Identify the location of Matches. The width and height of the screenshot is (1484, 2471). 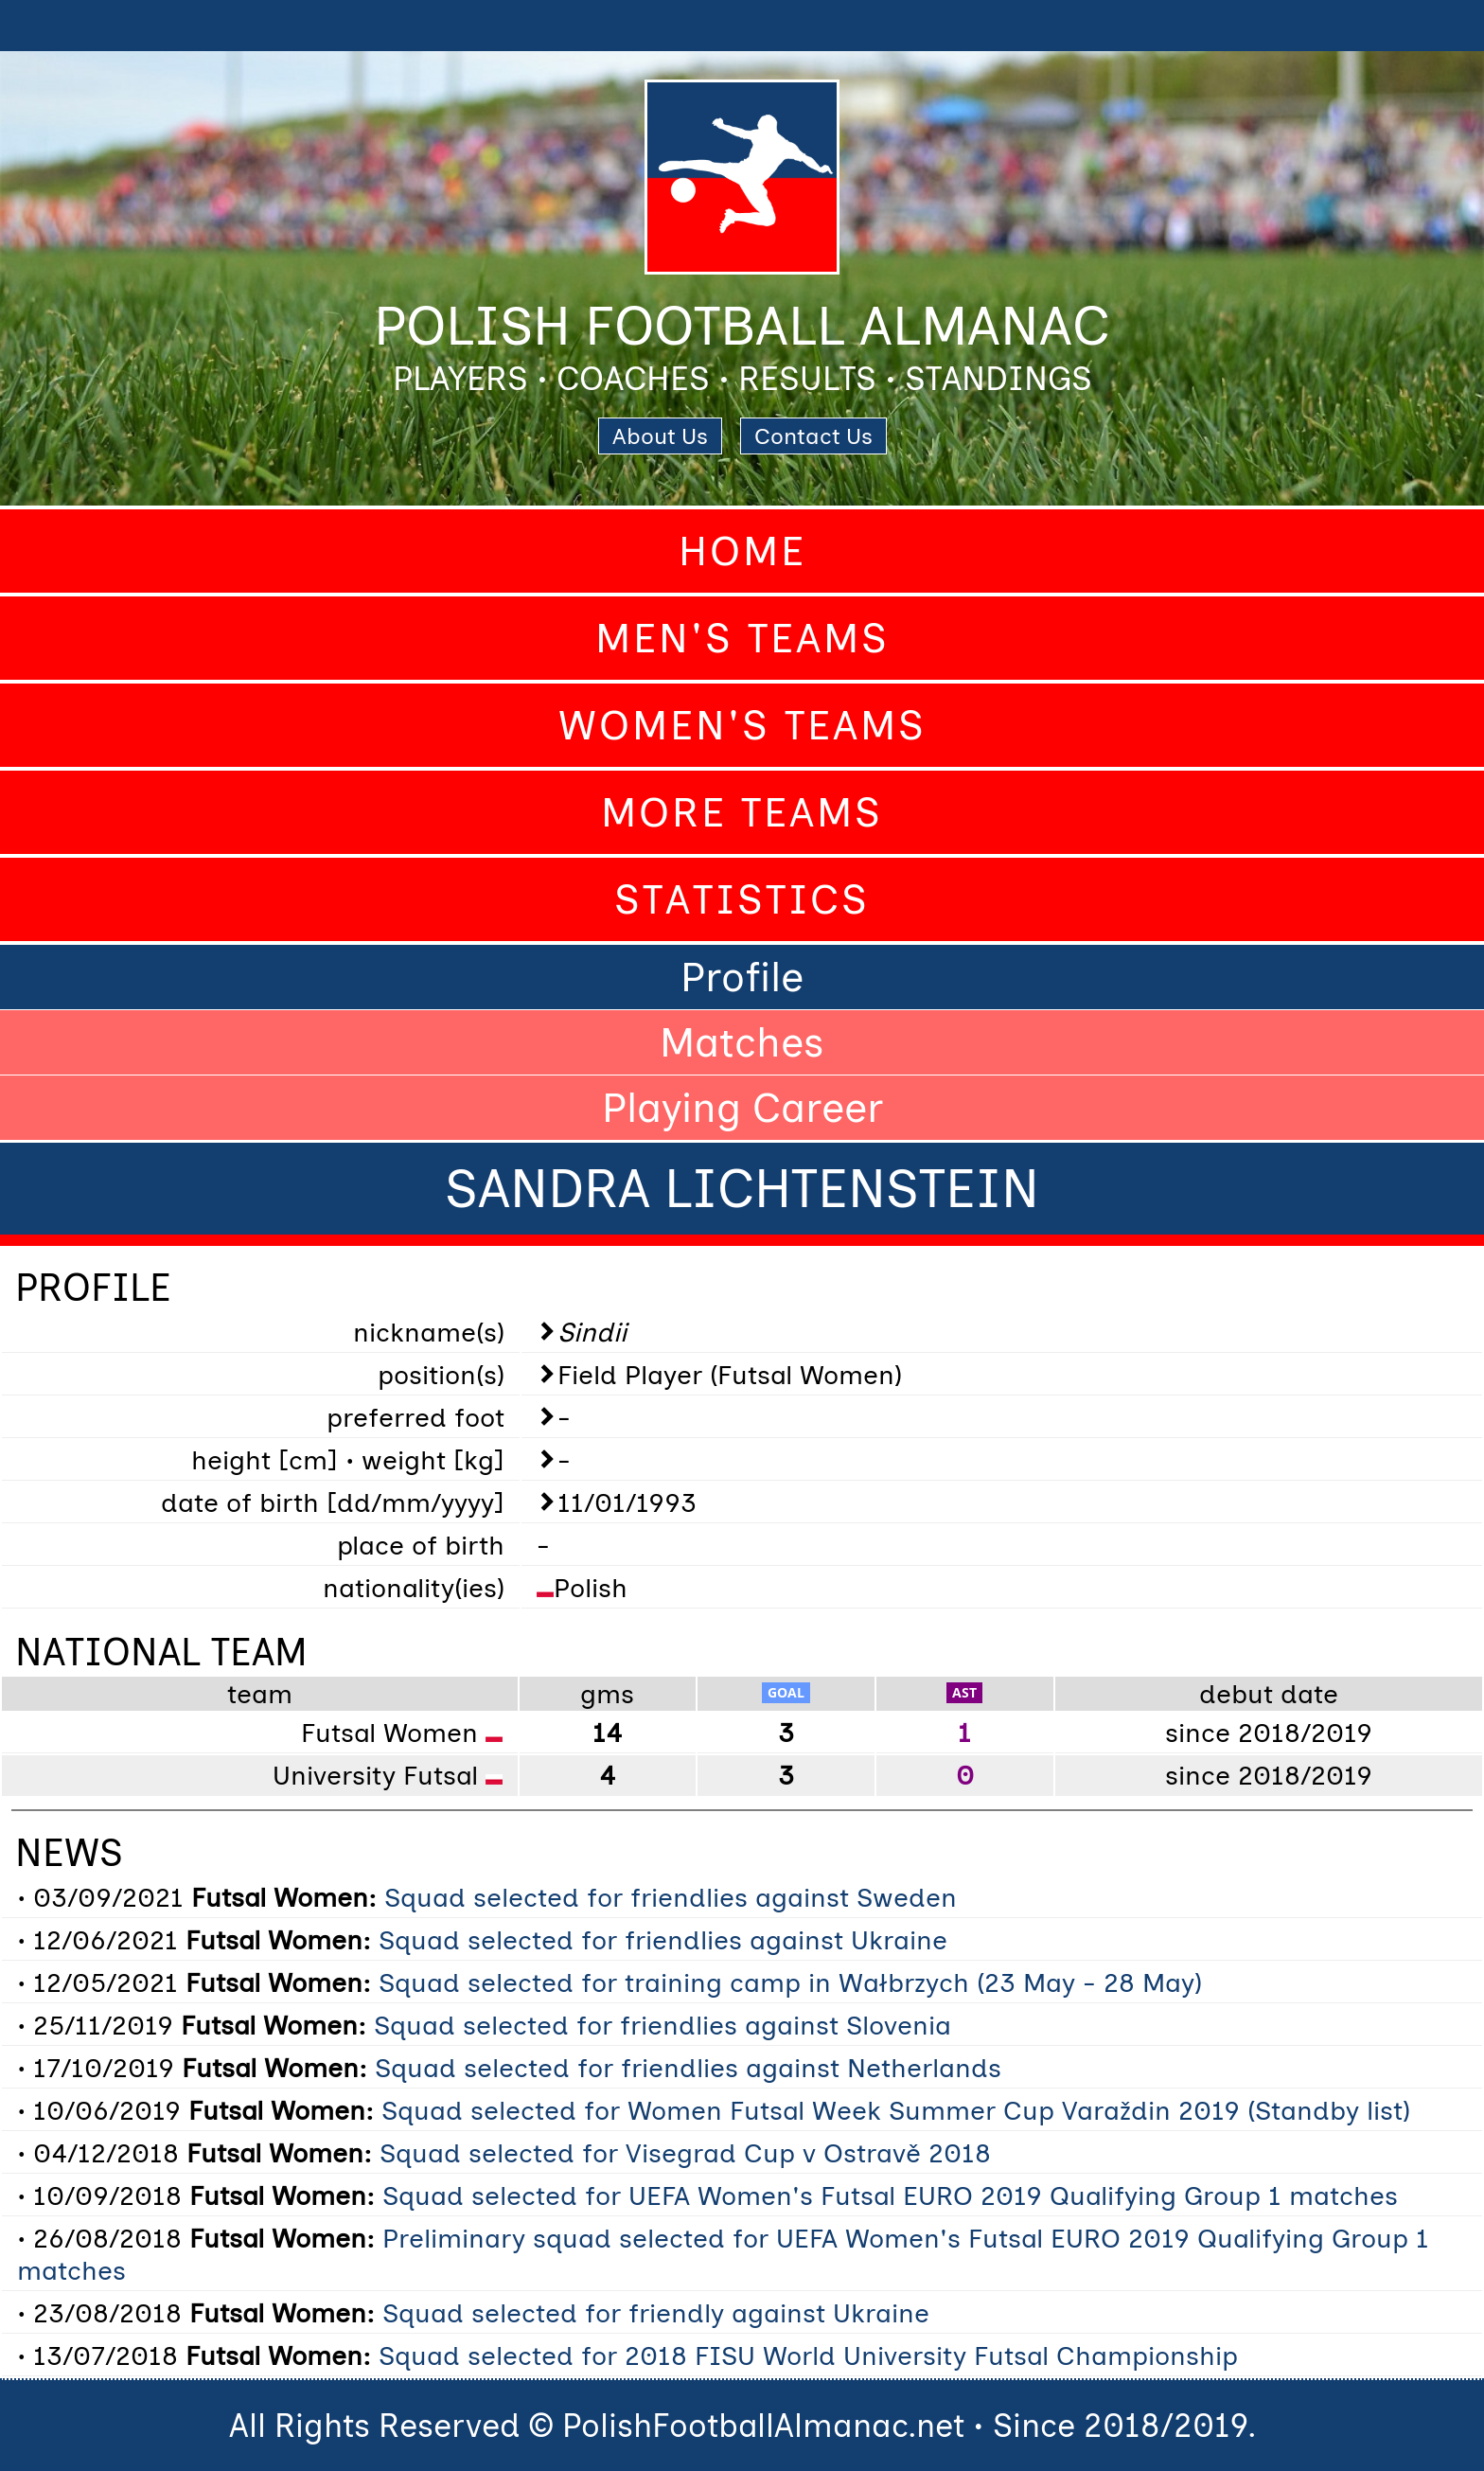
(742, 1042).